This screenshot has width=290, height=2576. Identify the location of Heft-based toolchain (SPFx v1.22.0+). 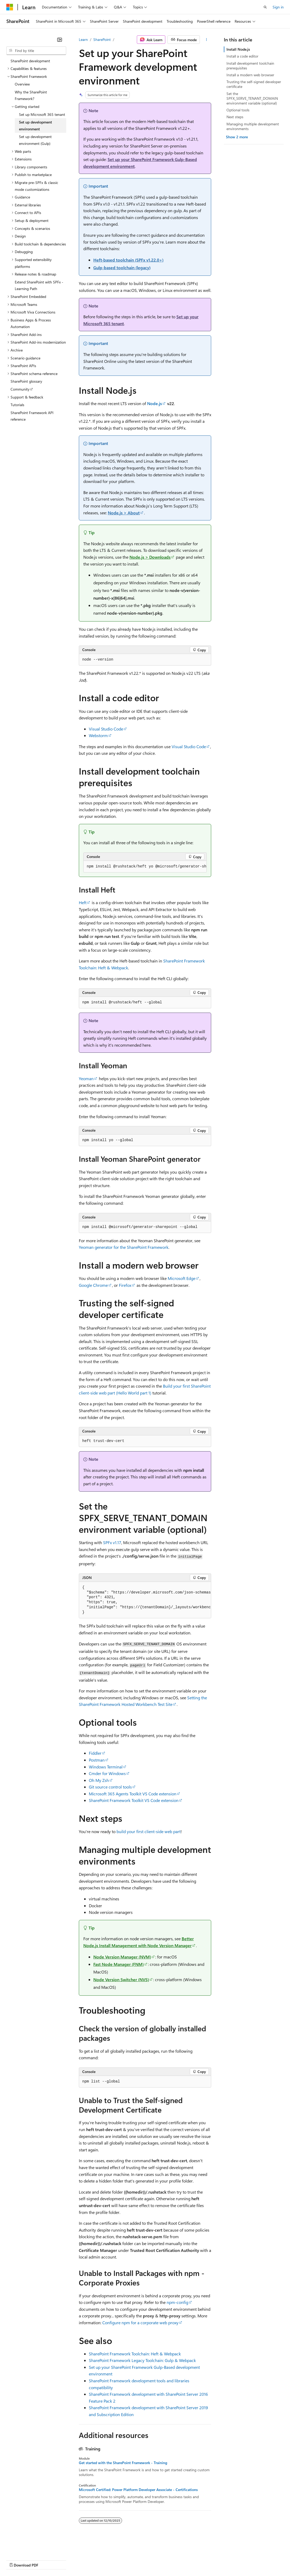
(128, 260).